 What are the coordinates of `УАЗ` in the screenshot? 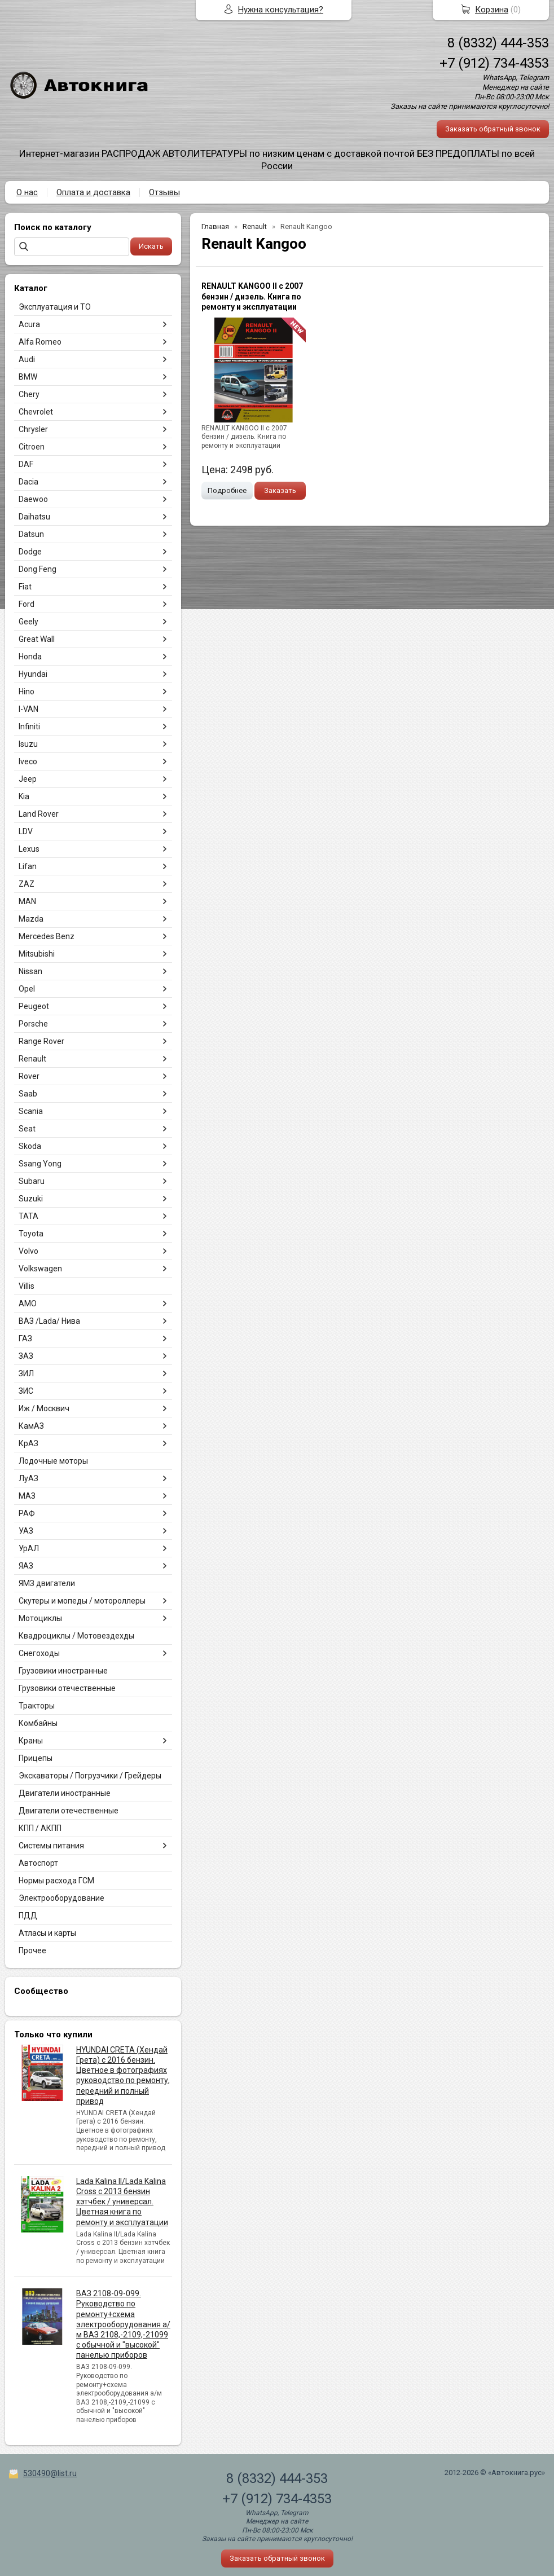 It's located at (26, 1530).